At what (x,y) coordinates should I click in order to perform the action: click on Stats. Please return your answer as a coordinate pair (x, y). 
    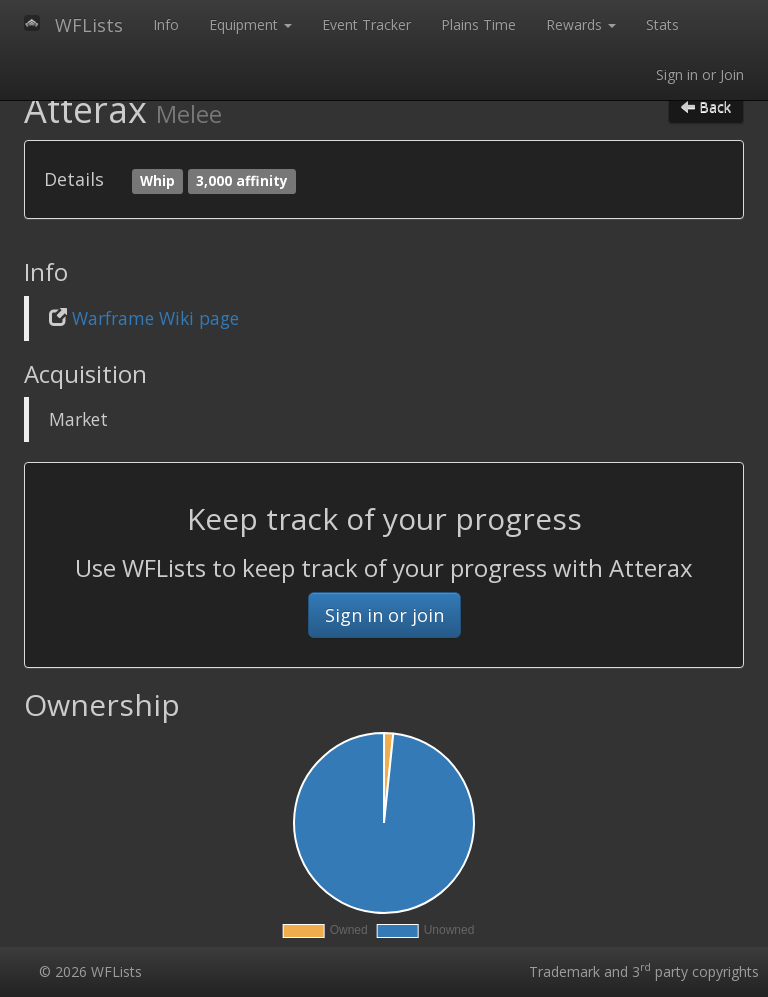
    Looking at the image, I should click on (662, 24).